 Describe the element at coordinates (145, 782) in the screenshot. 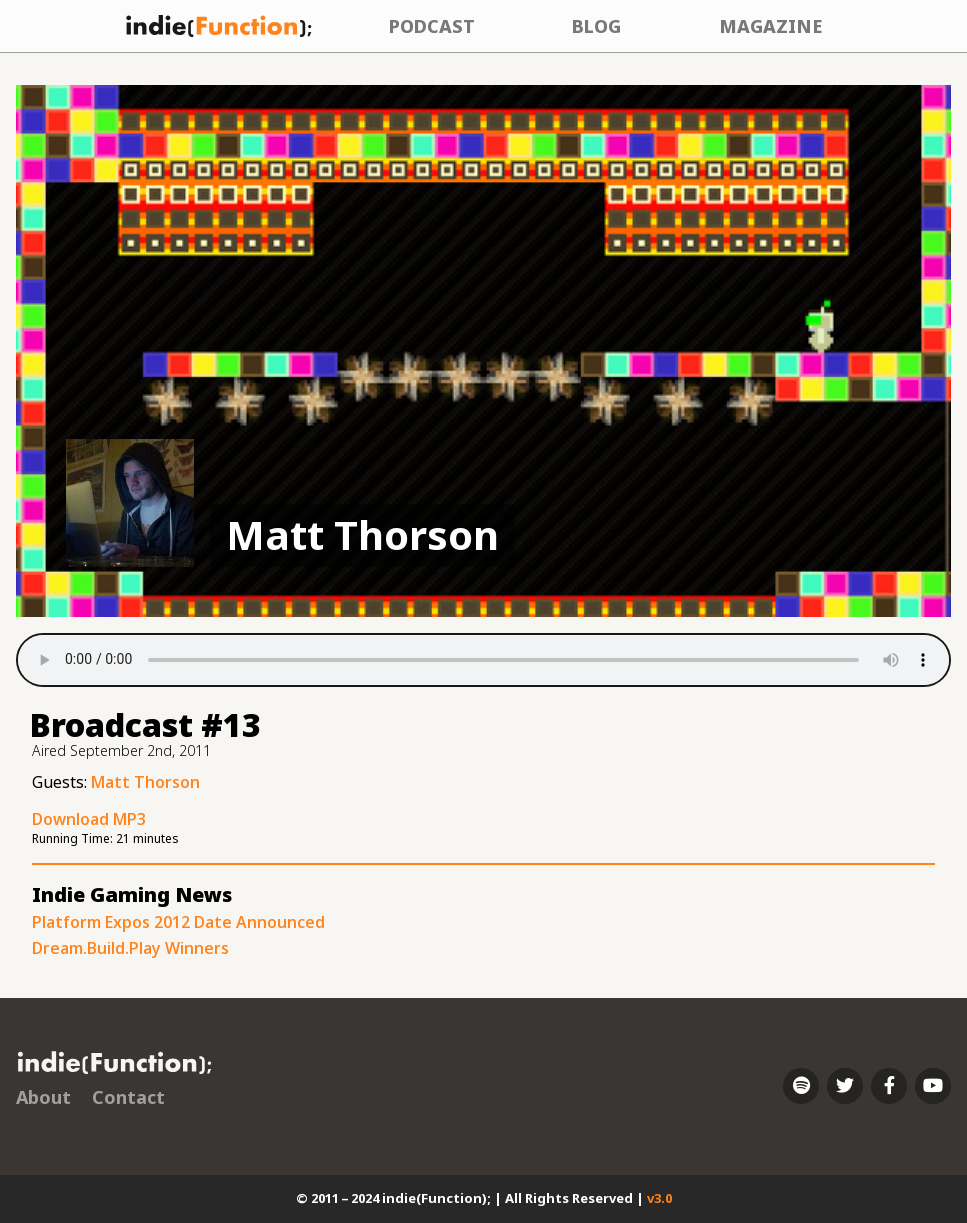

I see `Matt Thorson` at that location.